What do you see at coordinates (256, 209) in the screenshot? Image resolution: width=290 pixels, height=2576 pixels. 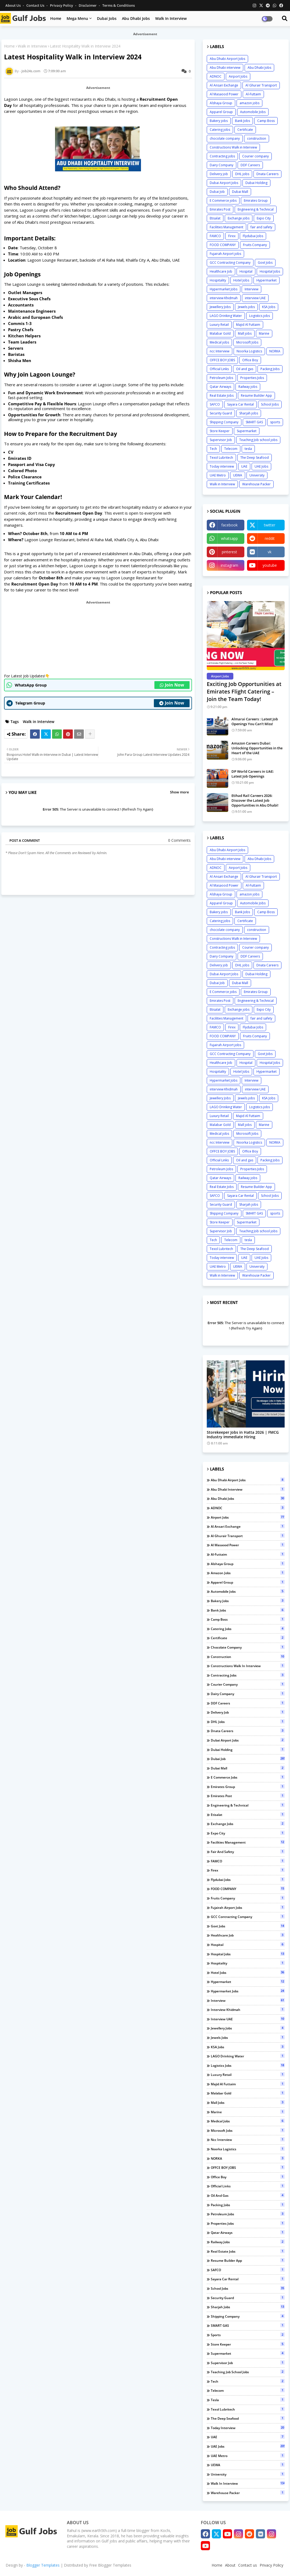 I see `Engineering & Technical` at bounding box center [256, 209].